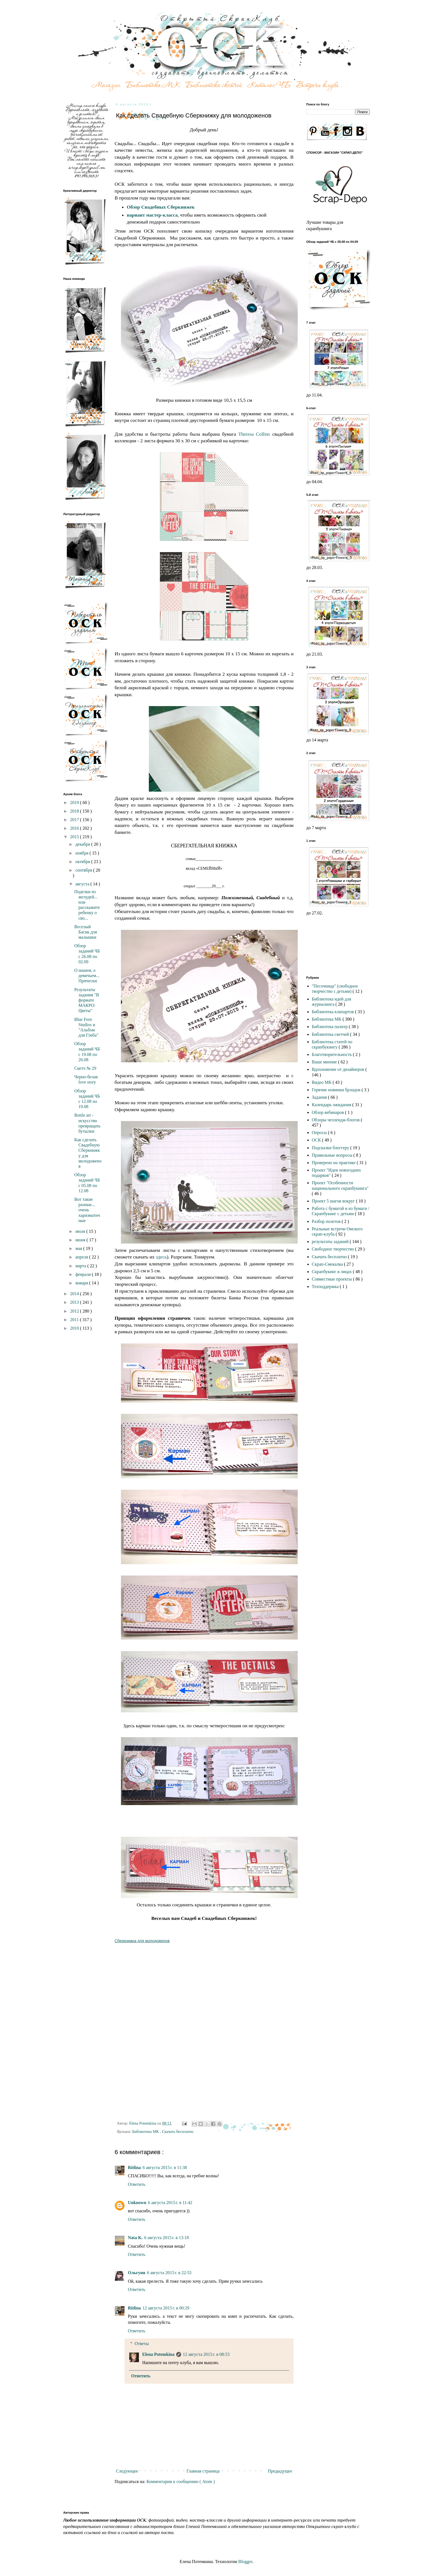 This screenshot has height=2576, width=433. What do you see at coordinates (136, 2272) in the screenshot?
I see `Ольгуня` at bounding box center [136, 2272].